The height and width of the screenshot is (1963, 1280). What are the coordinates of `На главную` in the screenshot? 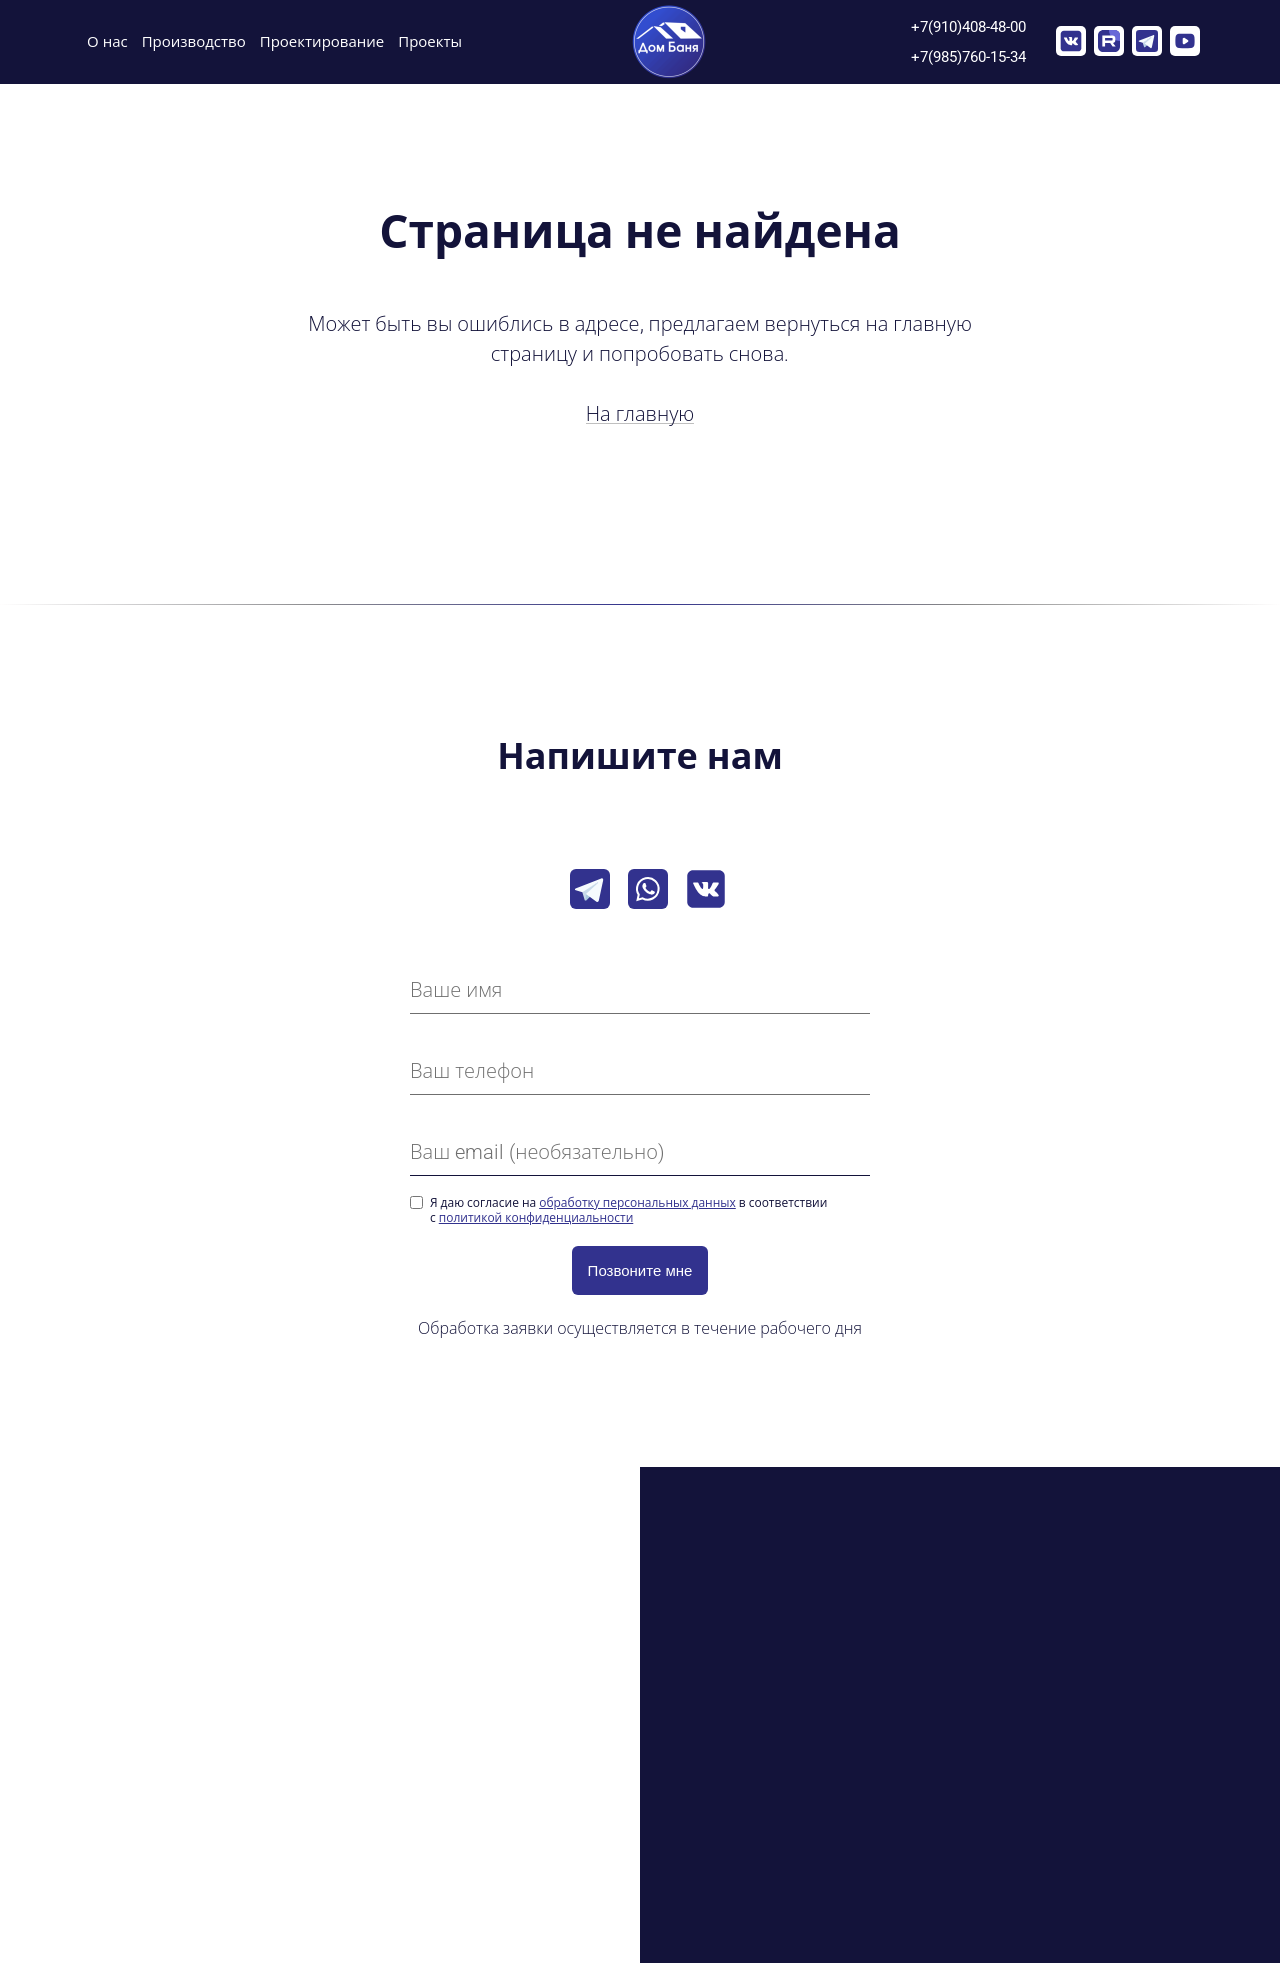 It's located at (640, 414).